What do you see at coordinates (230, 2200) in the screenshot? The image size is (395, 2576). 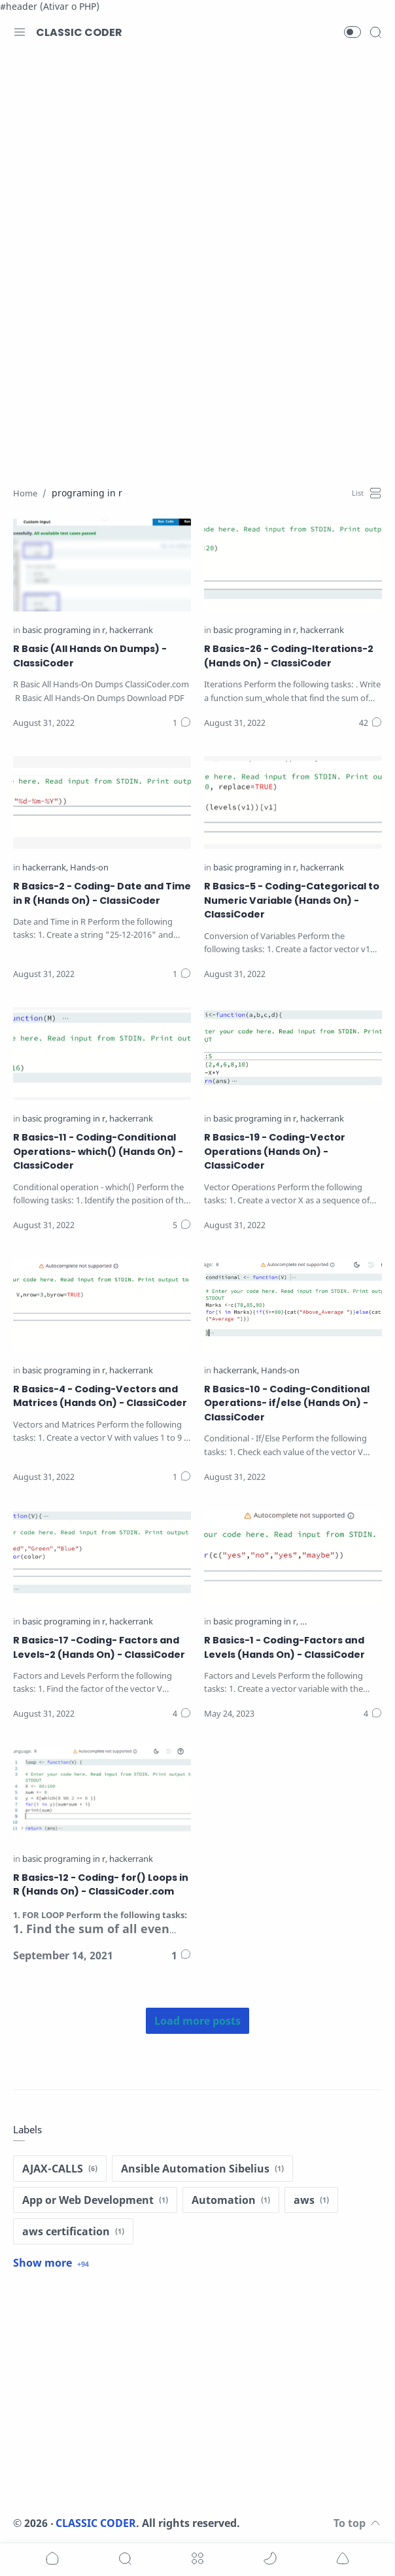 I see `[Automation]` at bounding box center [230, 2200].